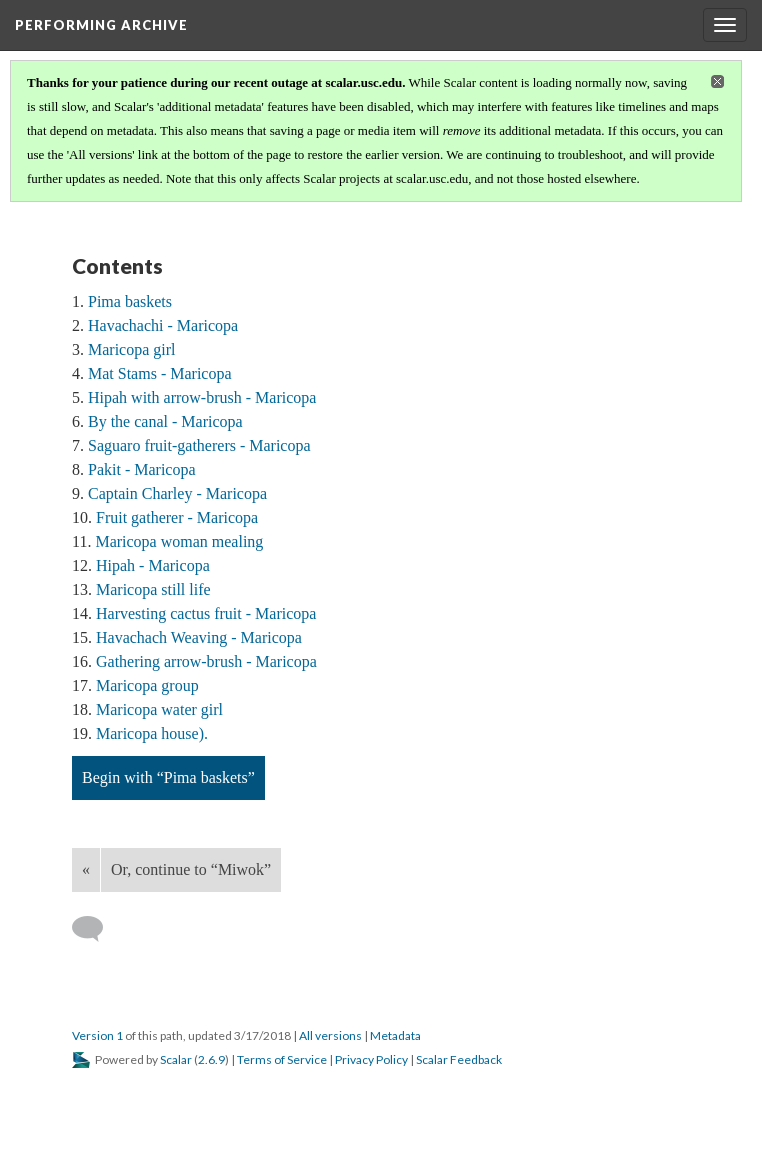 The image size is (762, 1150). Describe the element at coordinates (177, 517) in the screenshot. I see `Fruit gatherer - Maricopa` at that location.